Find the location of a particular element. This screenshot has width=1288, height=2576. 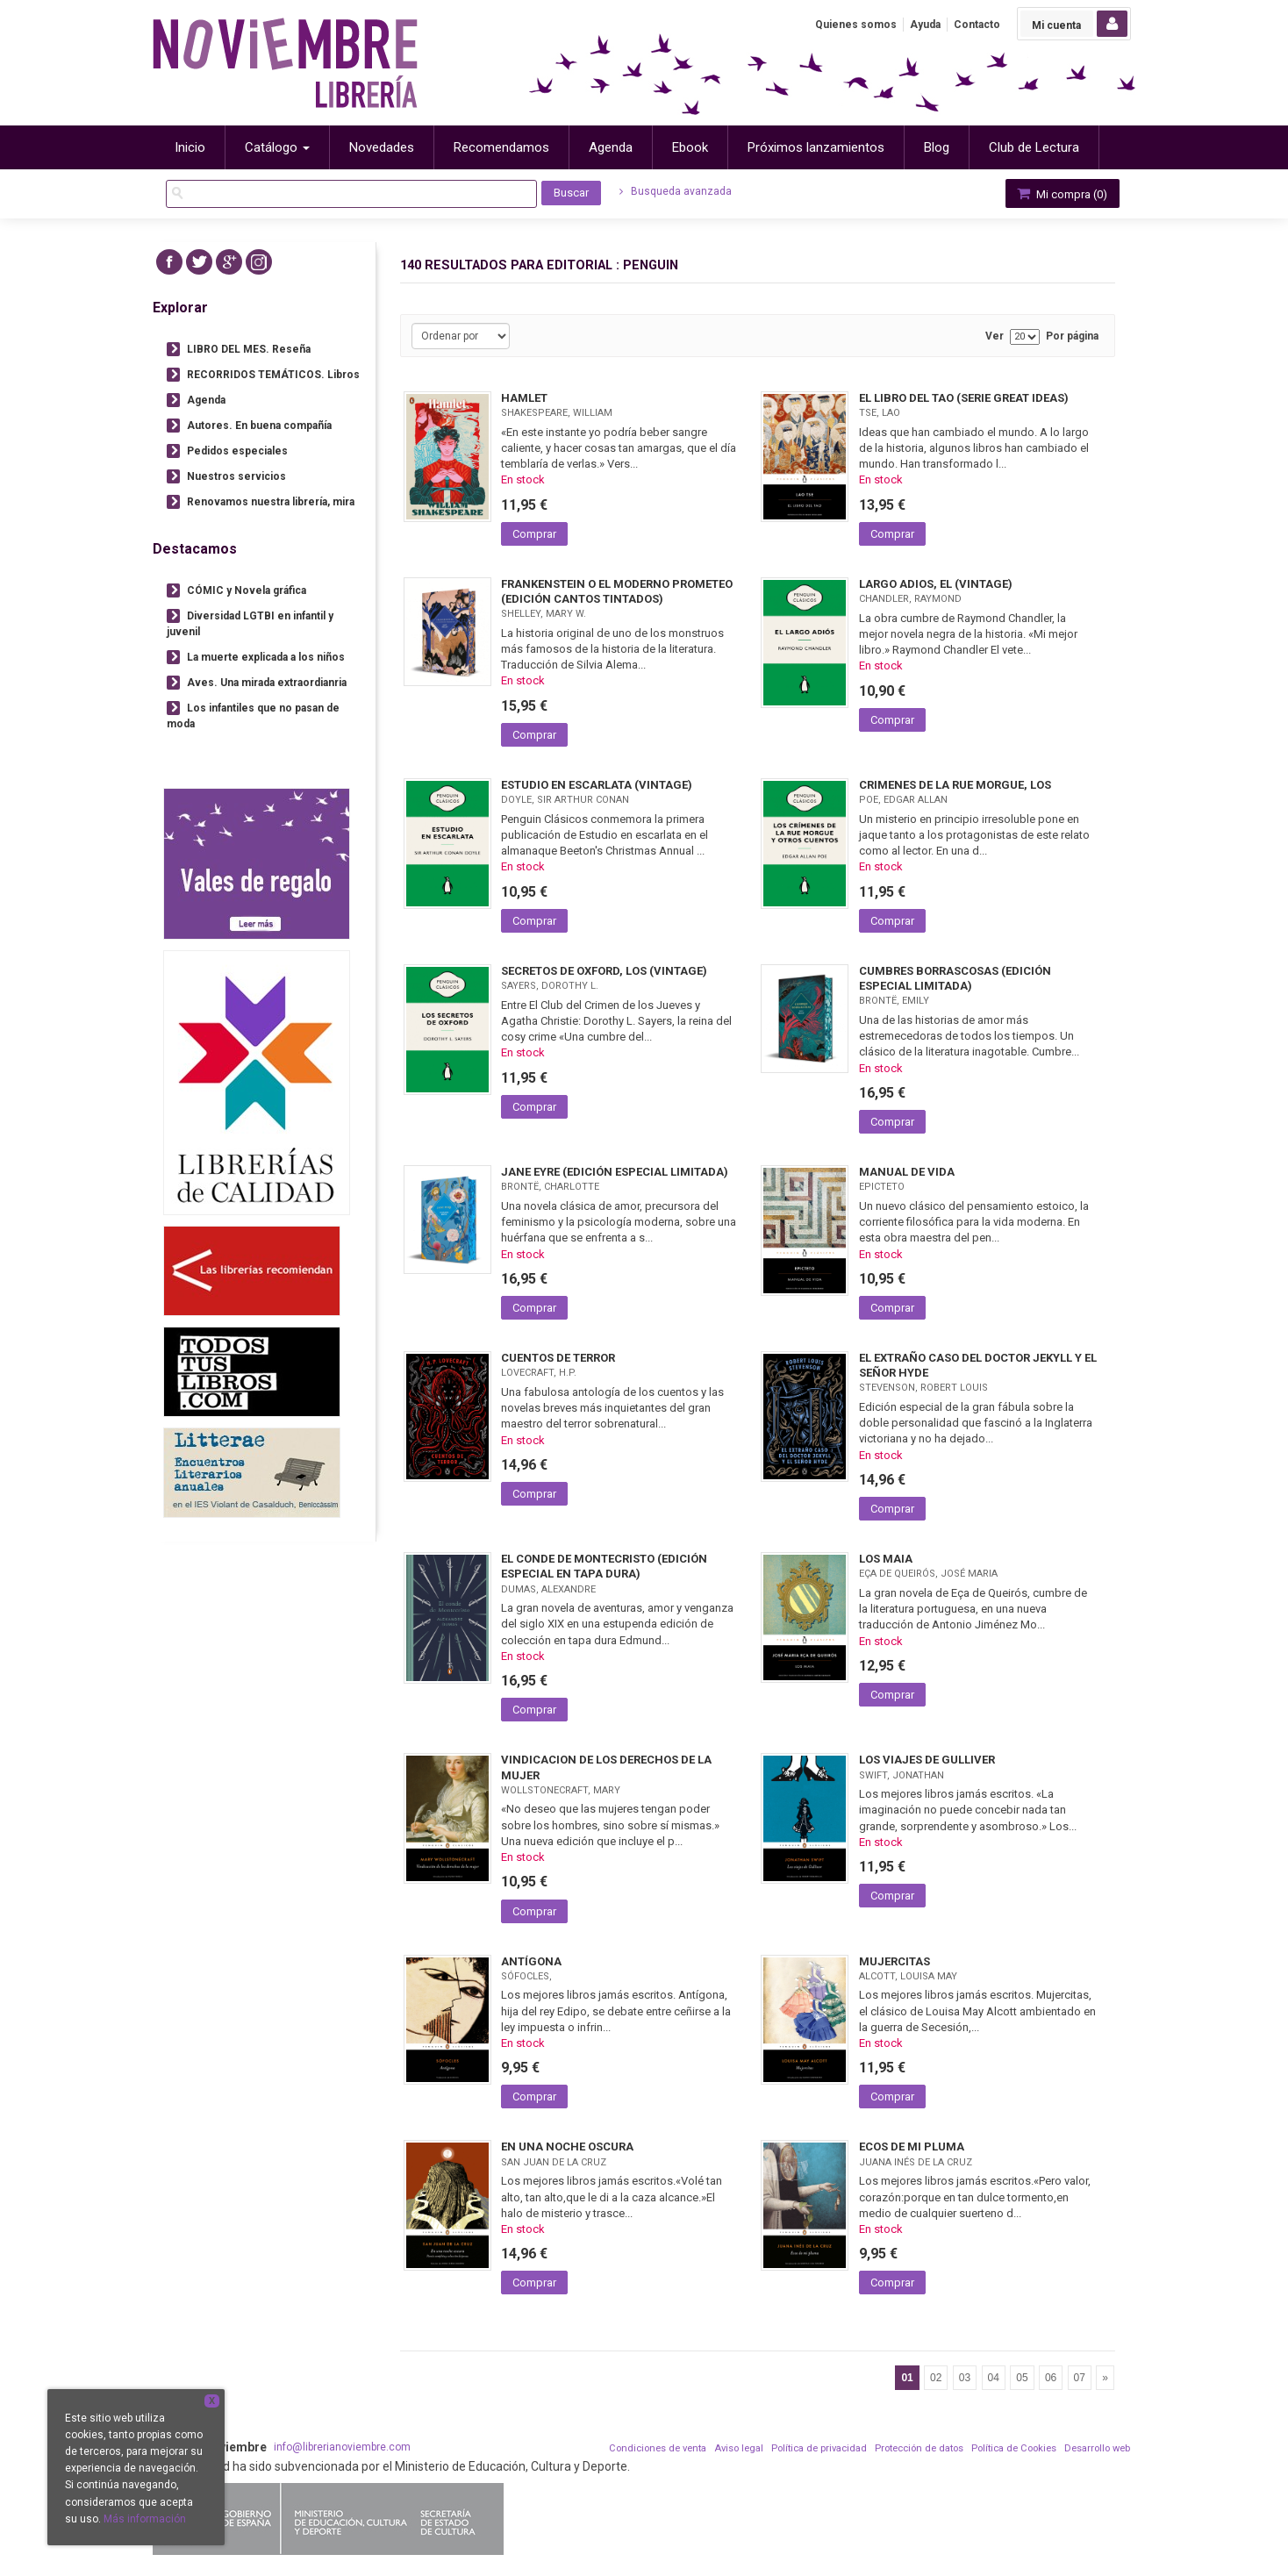

Ayuda is located at coordinates (925, 24).